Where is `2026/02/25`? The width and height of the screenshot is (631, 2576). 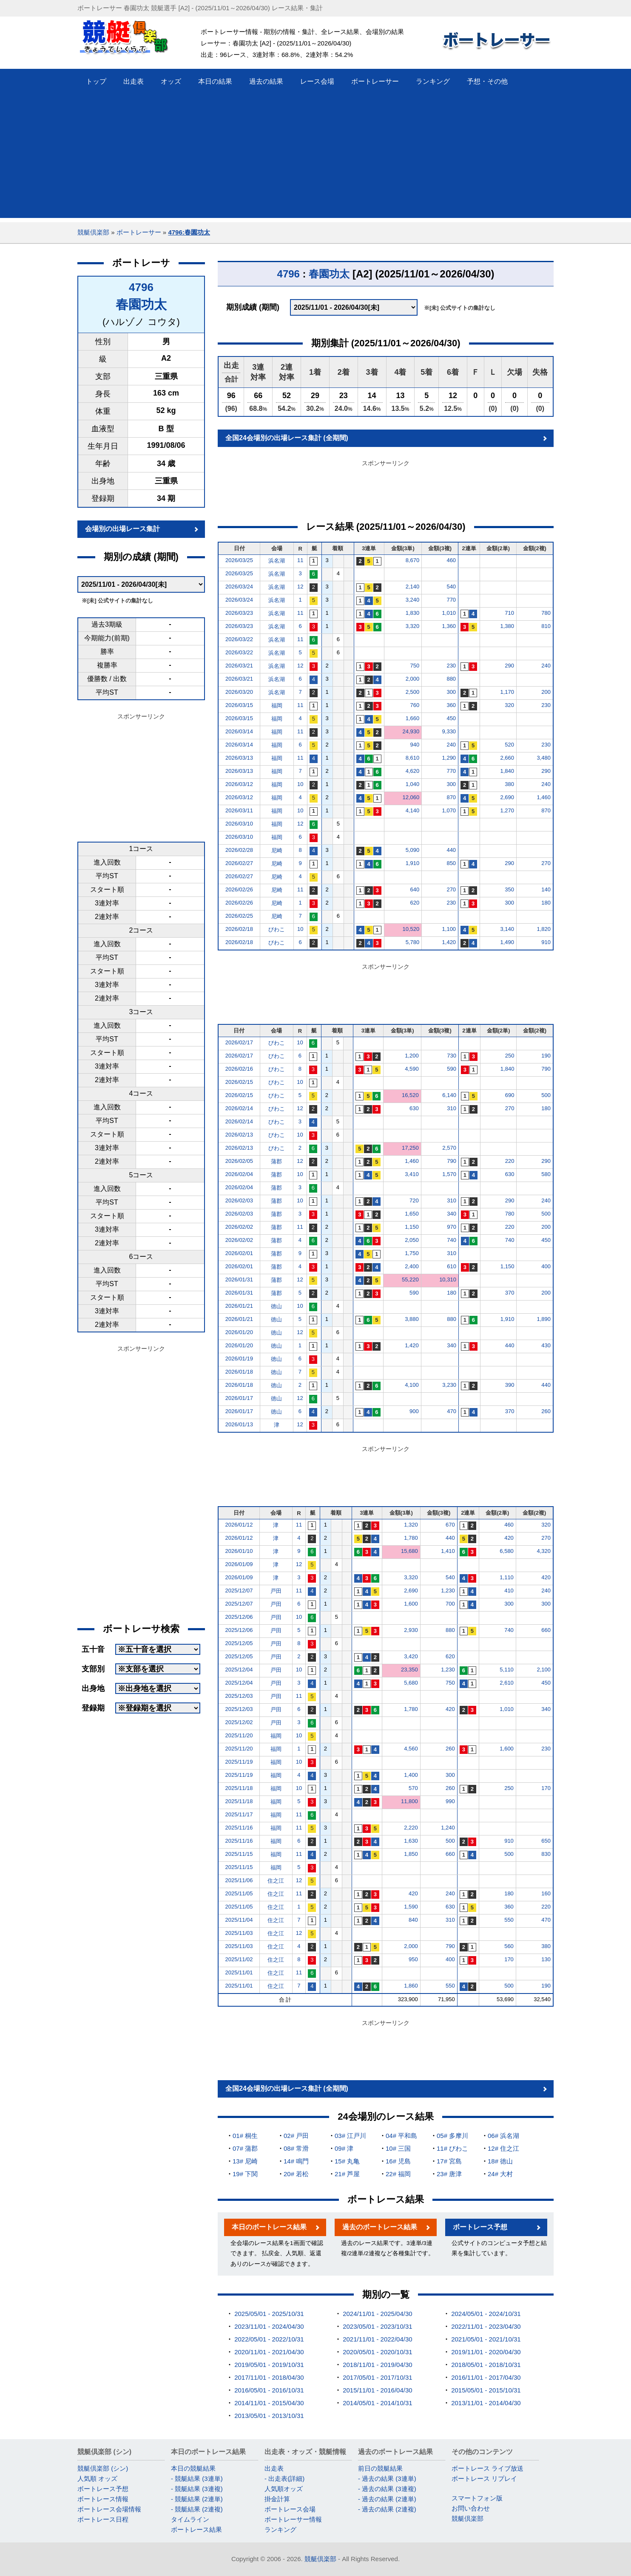
2026/02/25 is located at coordinates (239, 916).